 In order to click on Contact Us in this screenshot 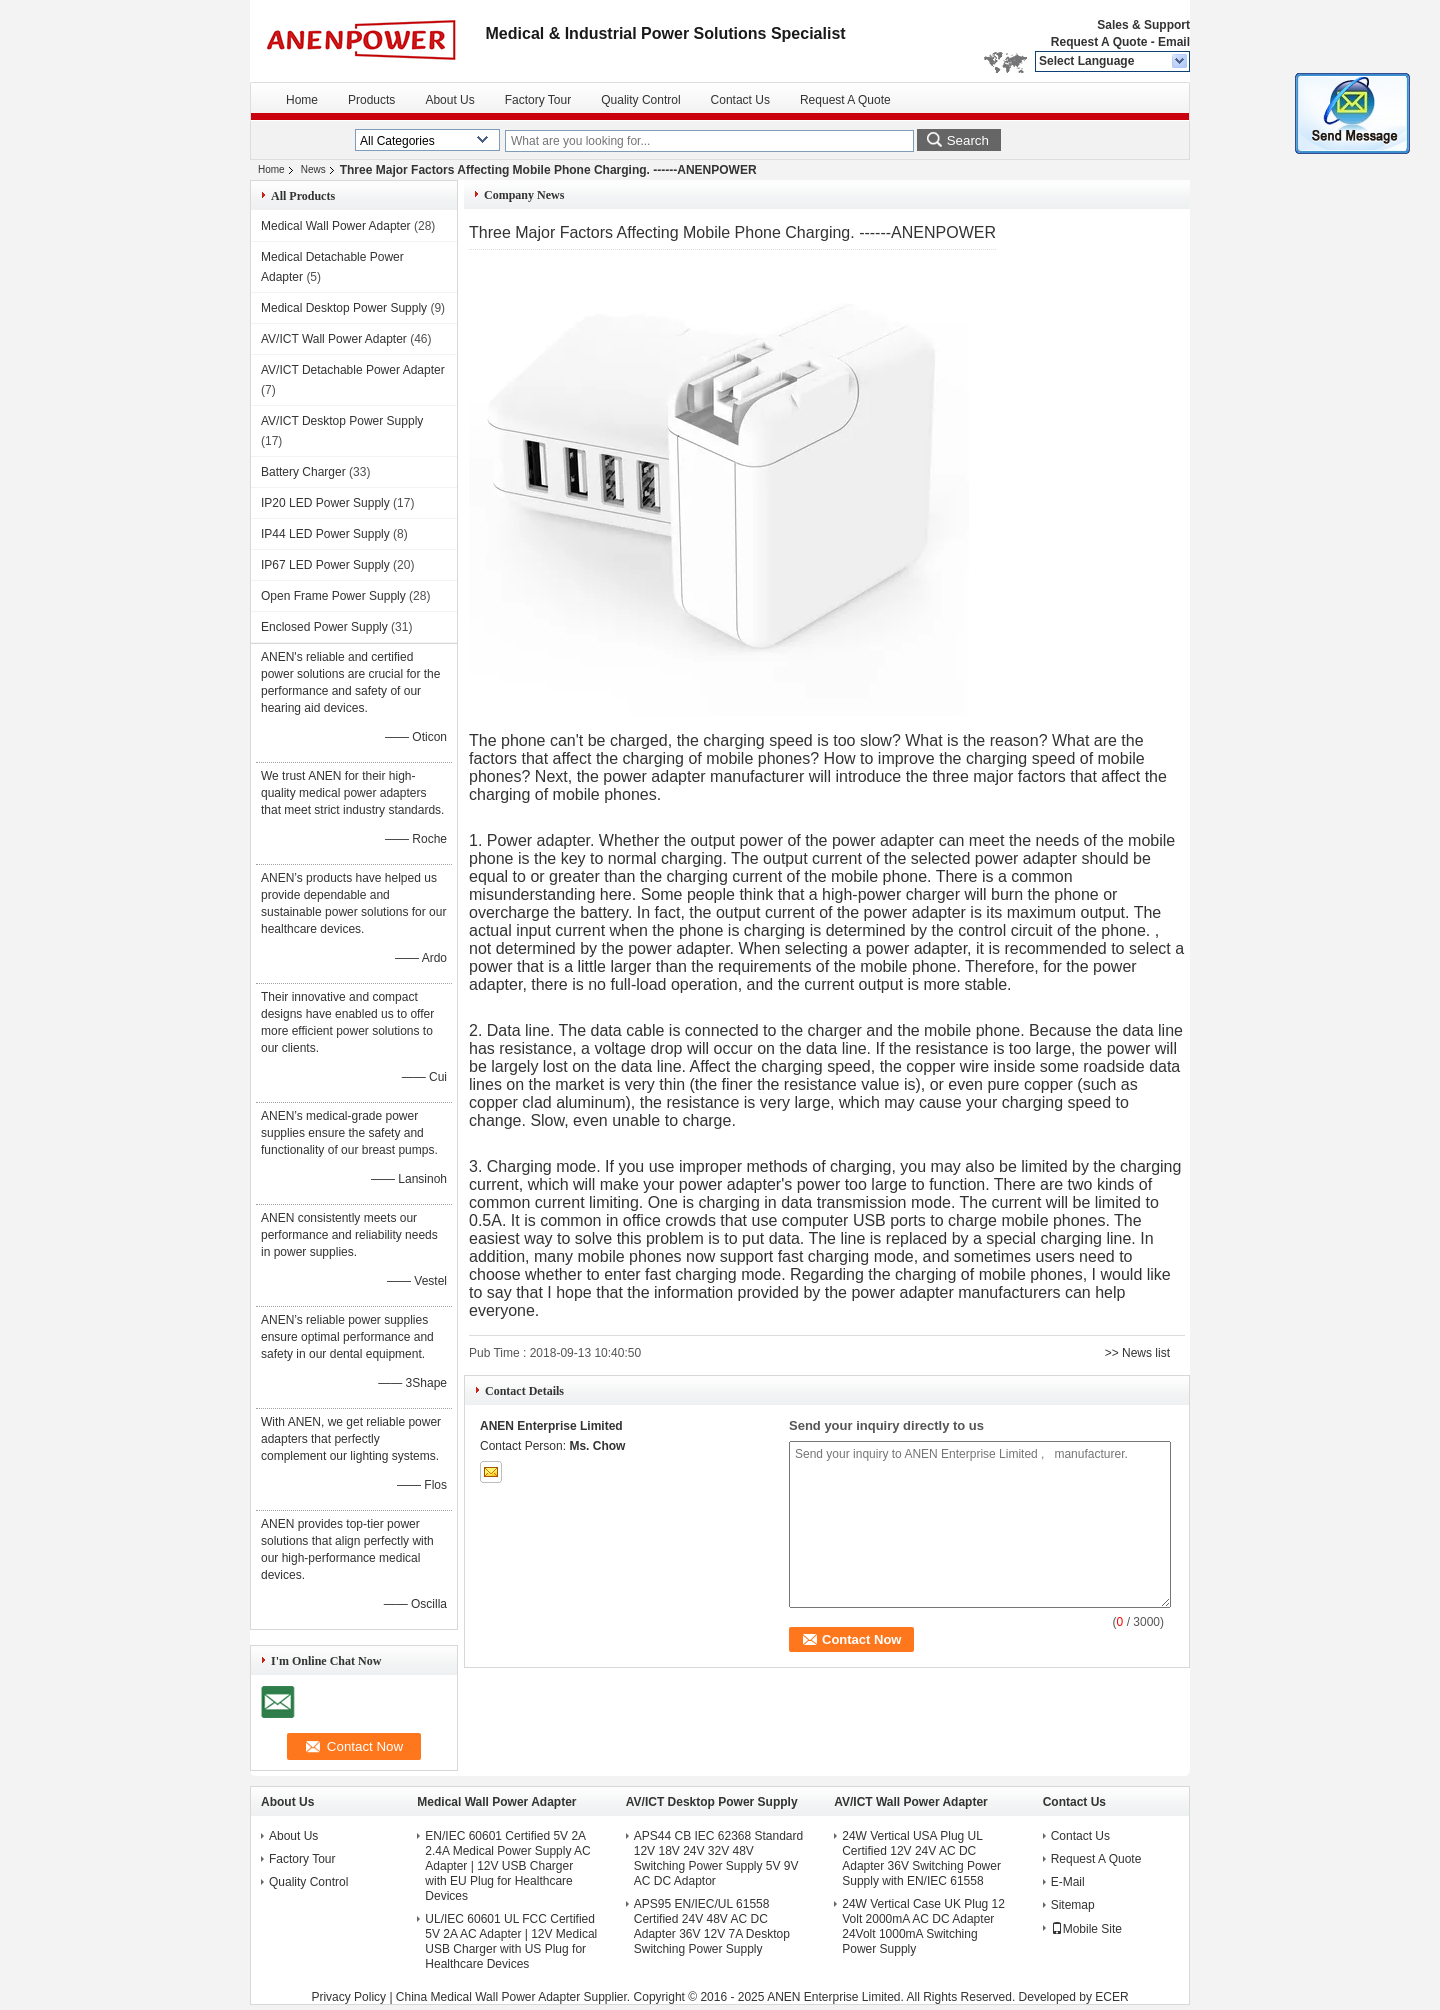, I will do `click(740, 100)`.